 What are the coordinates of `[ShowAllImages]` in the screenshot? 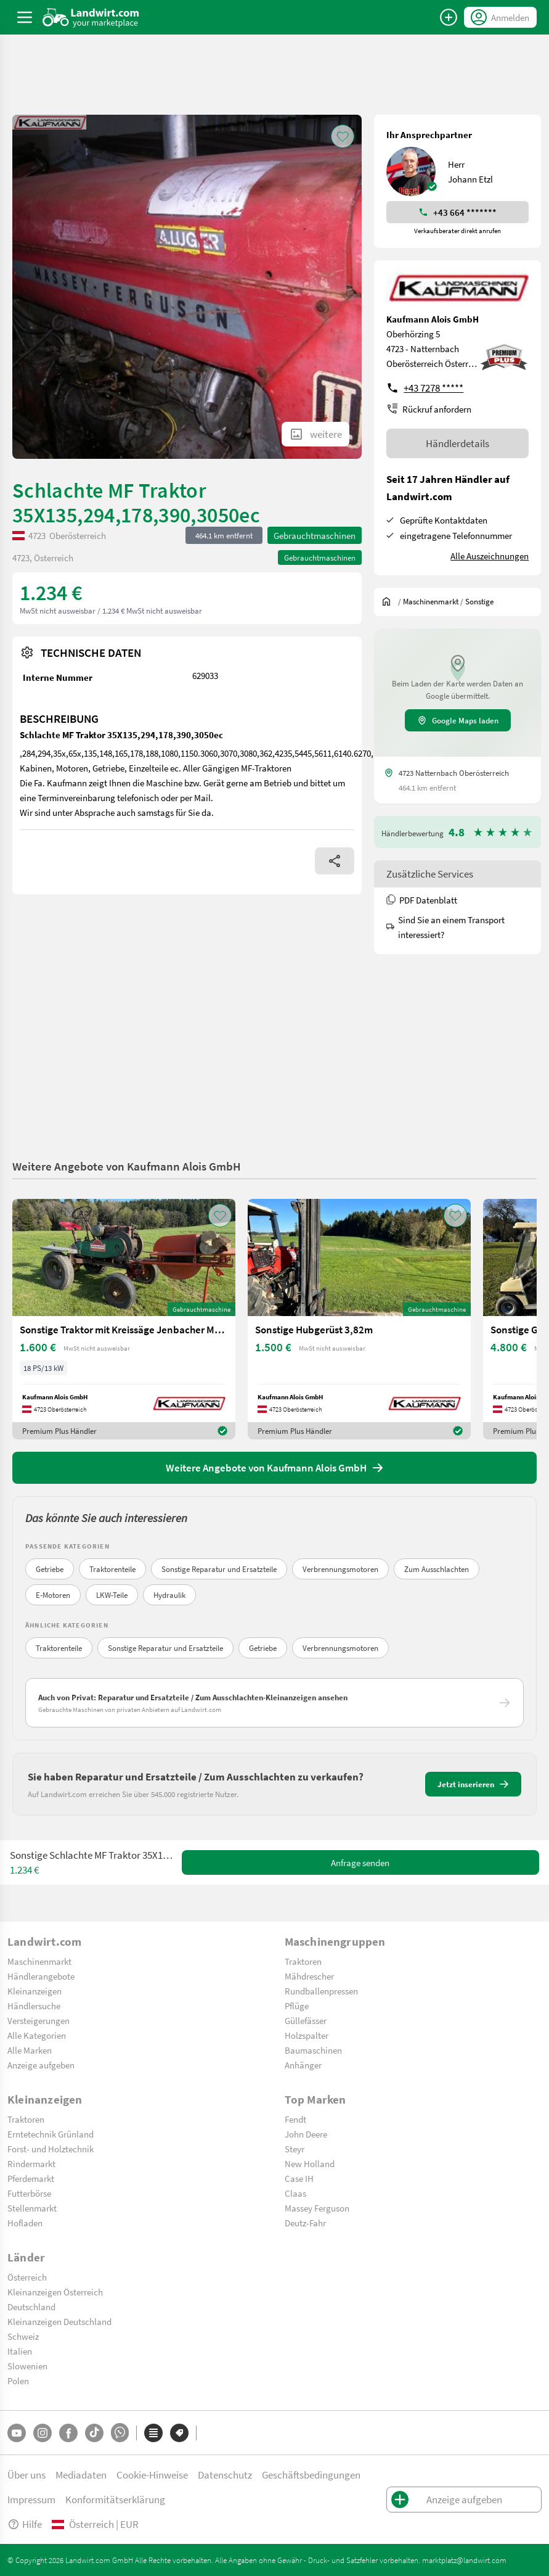 It's located at (315, 434).